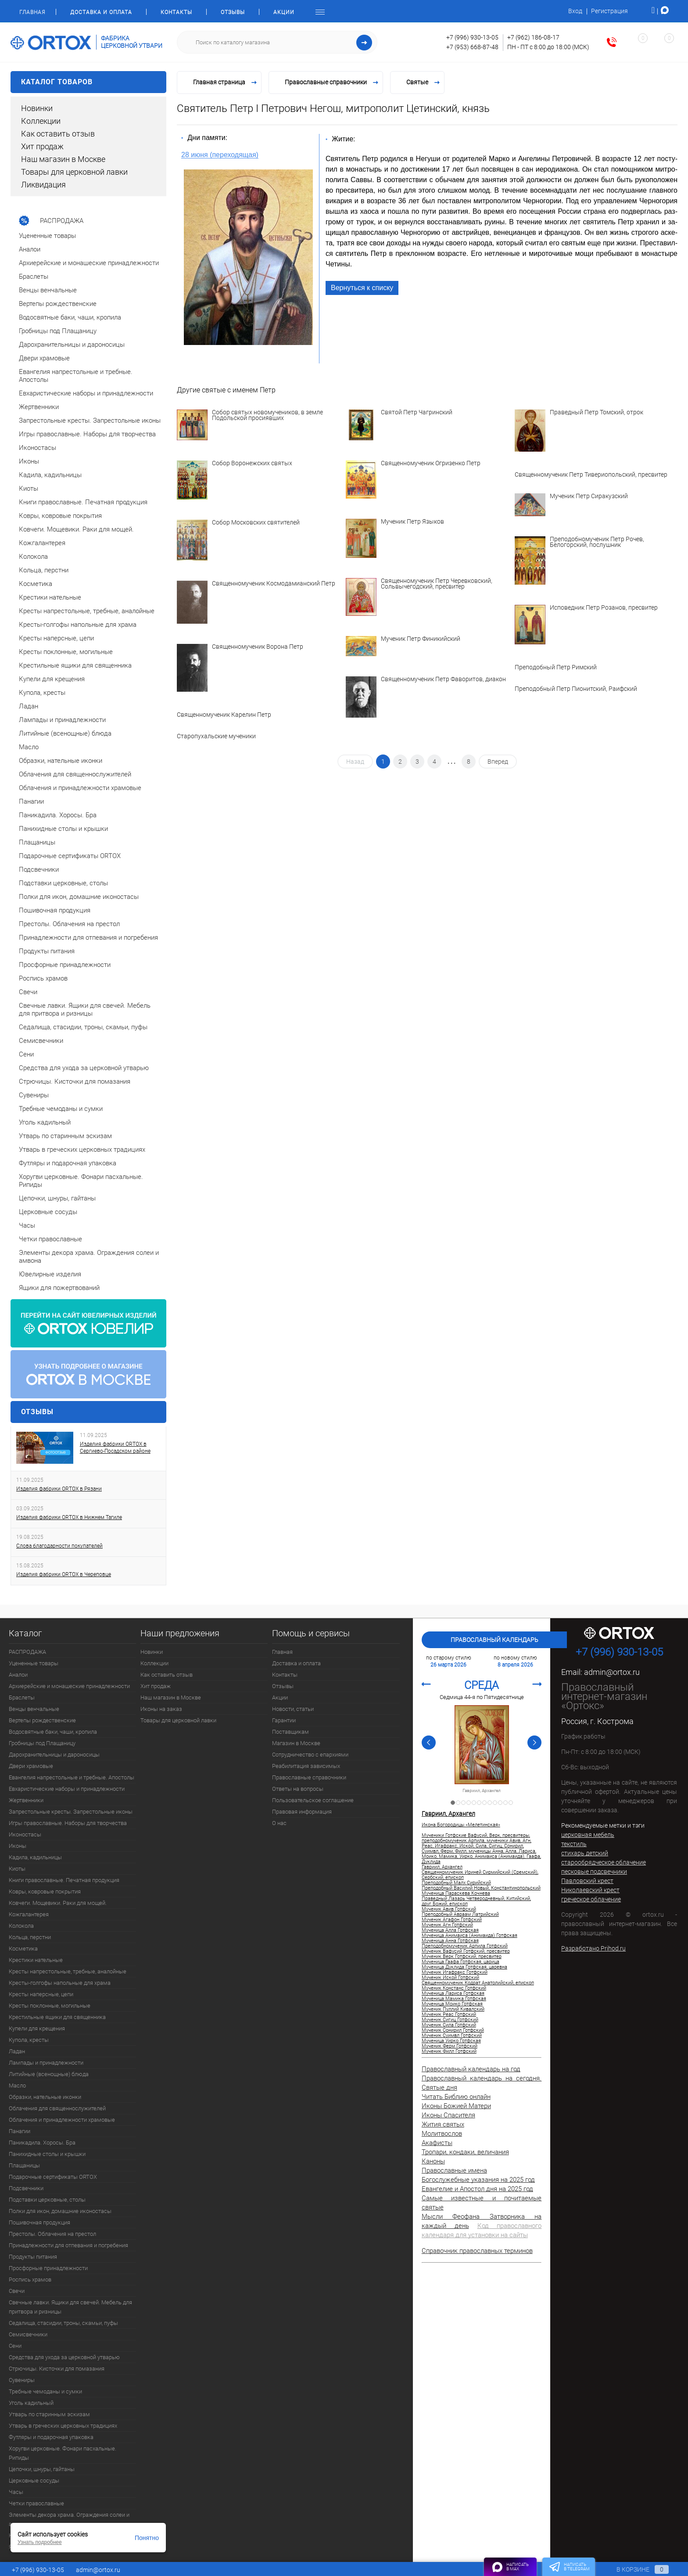 This screenshot has height=2576, width=688. Describe the element at coordinates (477, 2251) in the screenshot. I see `Справочник православных терминов` at that location.